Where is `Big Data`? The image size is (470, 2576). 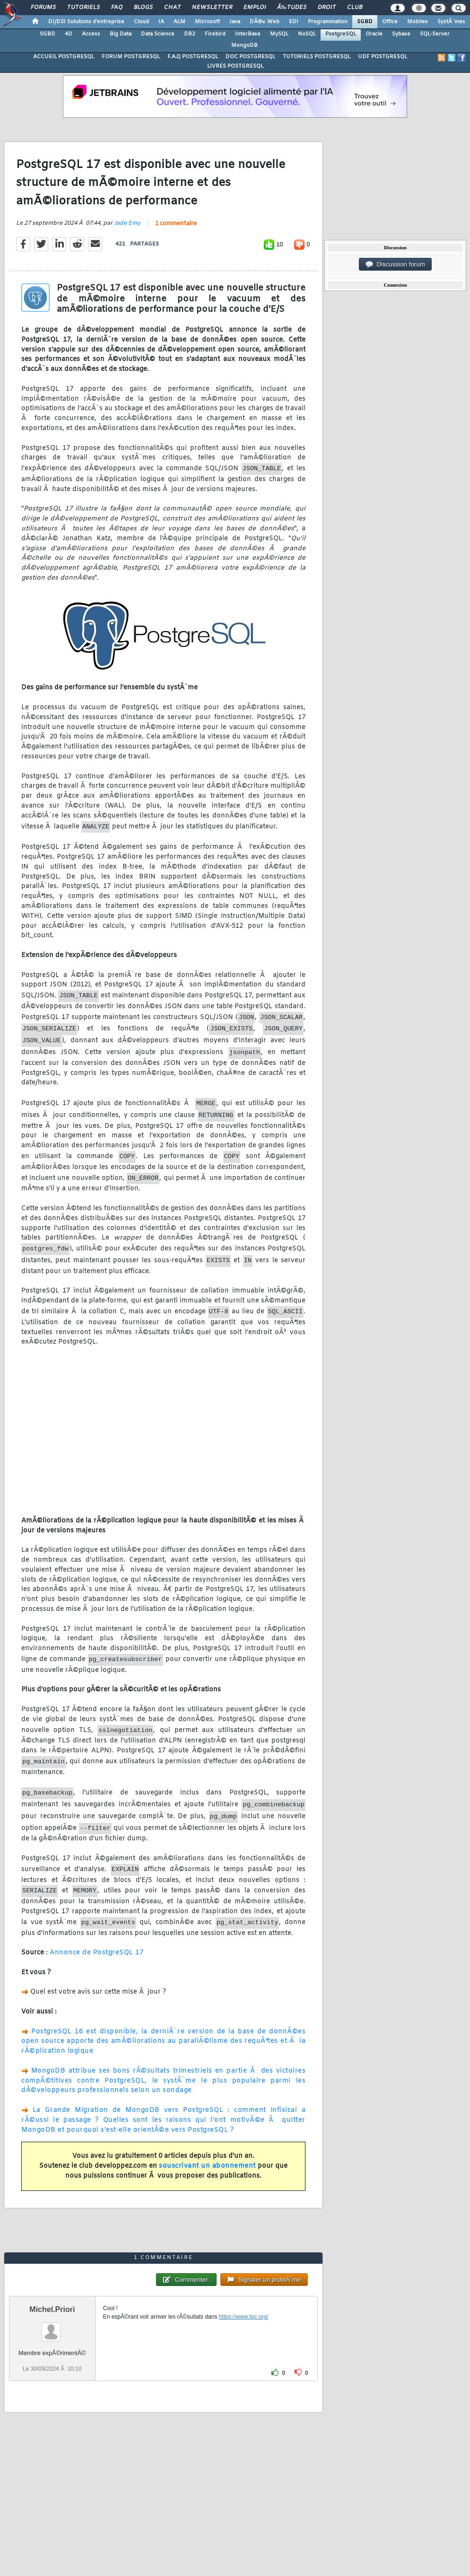 Big Data is located at coordinates (120, 34).